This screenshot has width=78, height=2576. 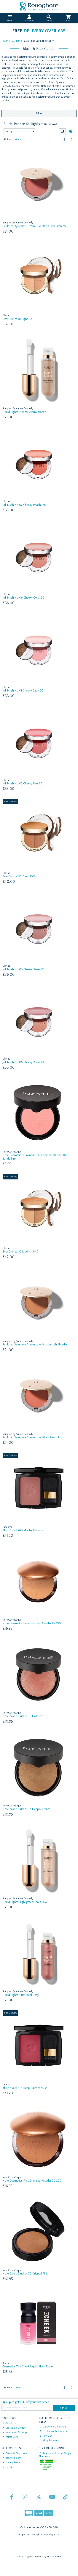 What do you see at coordinates (24, 412) in the screenshot?
I see `Liquid Lights Bronzer Warm Bronze` at bounding box center [24, 412].